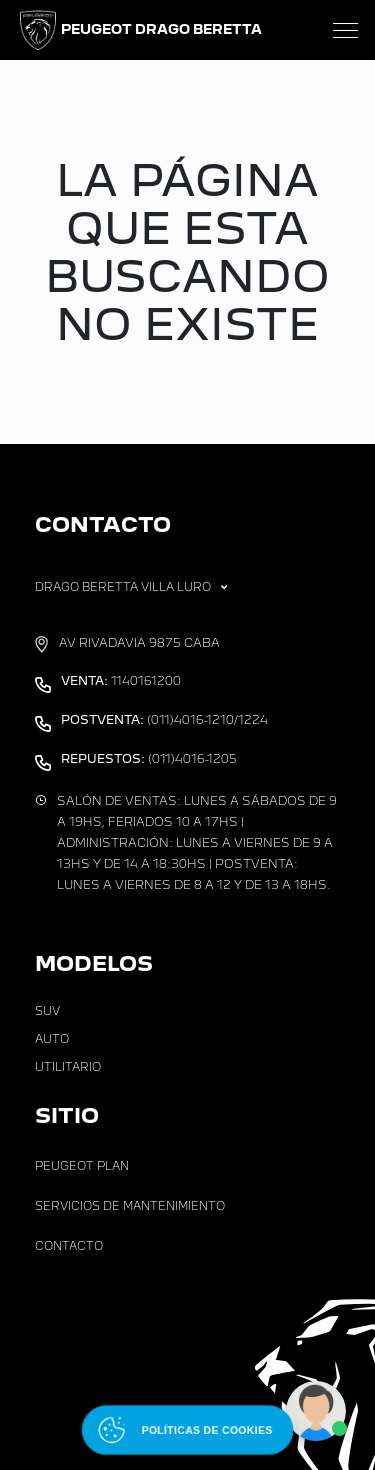  What do you see at coordinates (121, 681) in the screenshot?
I see `1140161200` at bounding box center [121, 681].